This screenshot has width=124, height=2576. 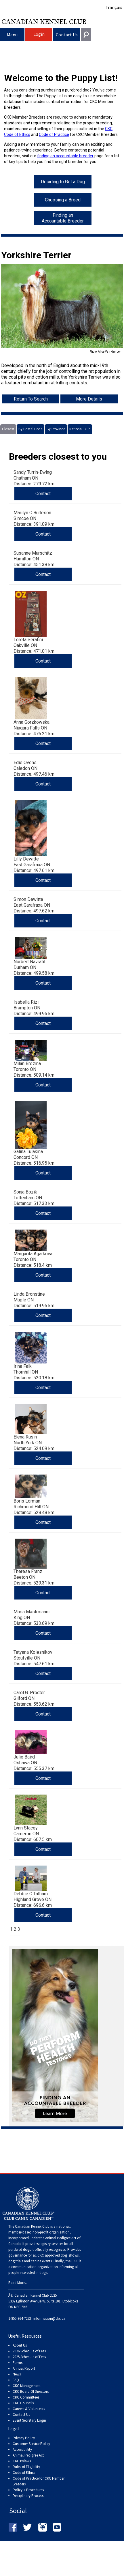 I want to click on Return To Search, so click(x=31, y=399).